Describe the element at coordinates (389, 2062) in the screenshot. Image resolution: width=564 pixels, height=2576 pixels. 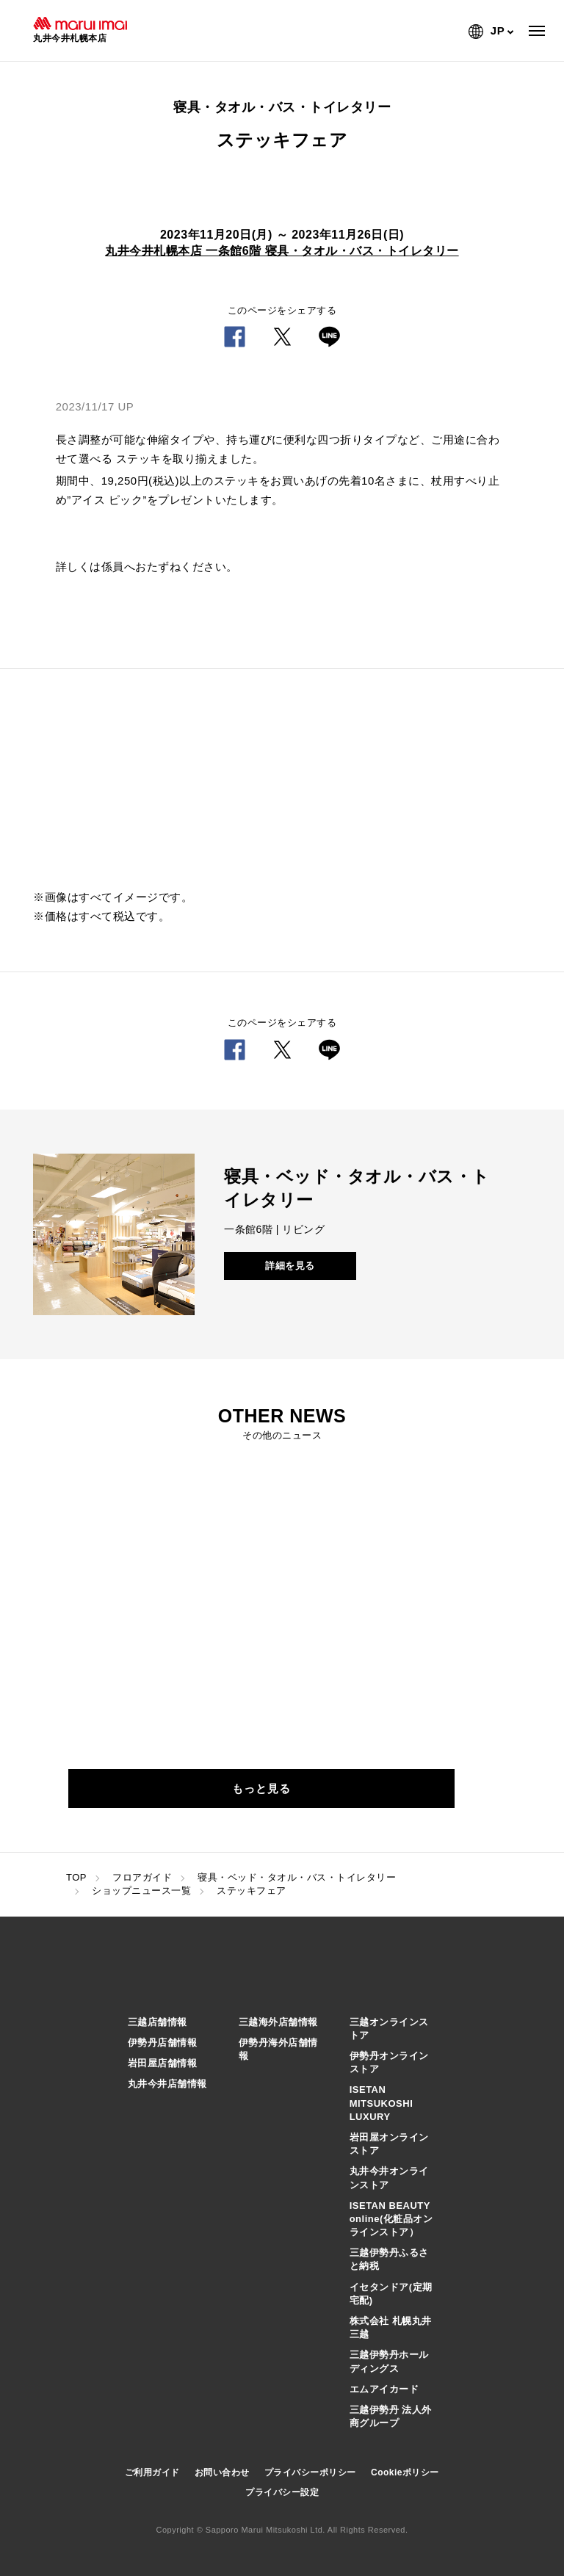
I see `伊勢丹オンラインストア` at that location.